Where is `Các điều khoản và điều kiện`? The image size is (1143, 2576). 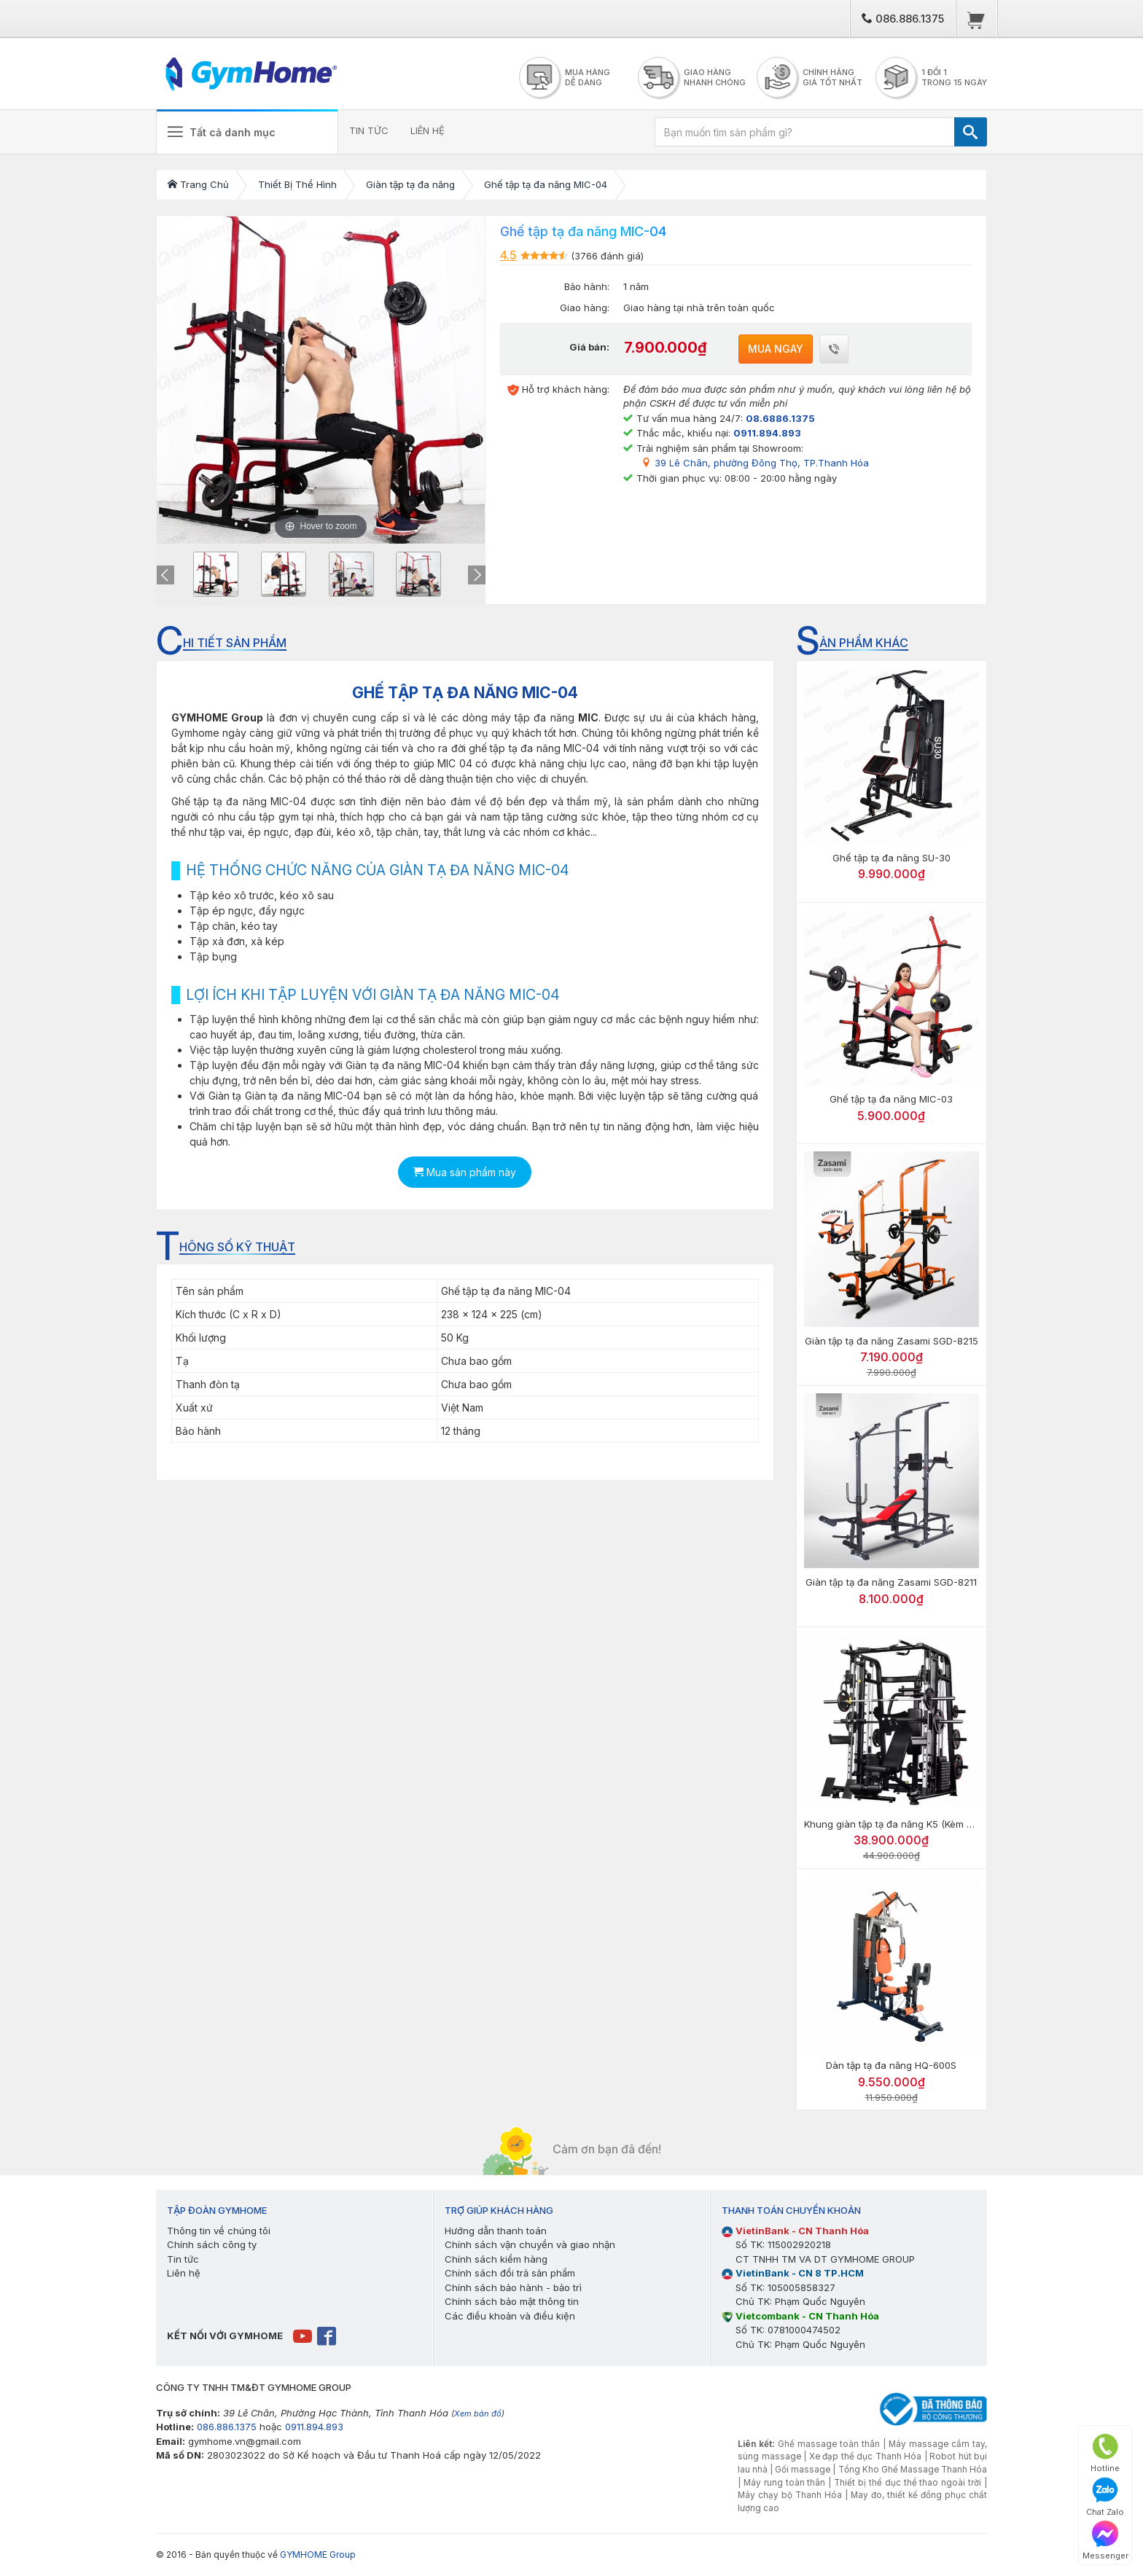
Các điều khoản và điều kiện is located at coordinates (510, 2316).